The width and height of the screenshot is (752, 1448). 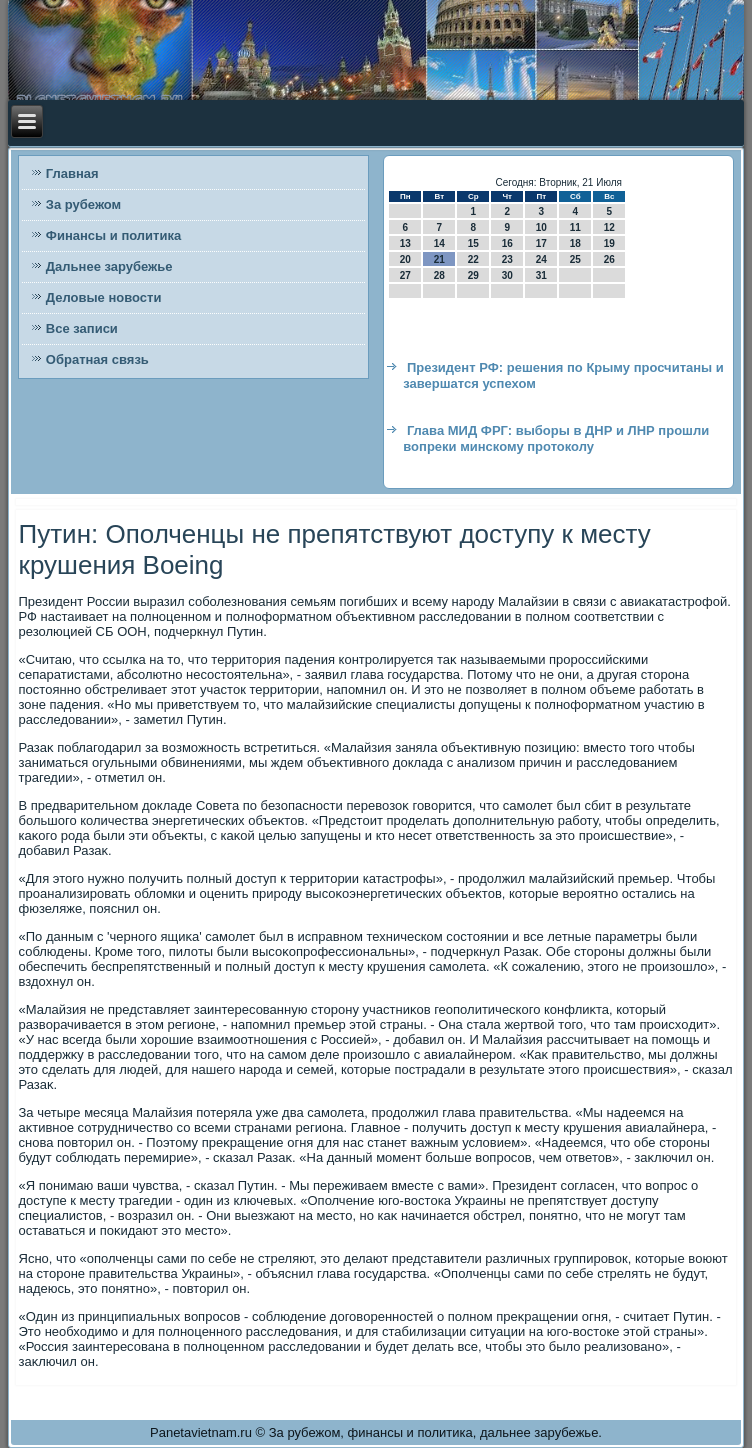 What do you see at coordinates (541, 227) in the screenshot?
I see `10` at bounding box center [541, 227].